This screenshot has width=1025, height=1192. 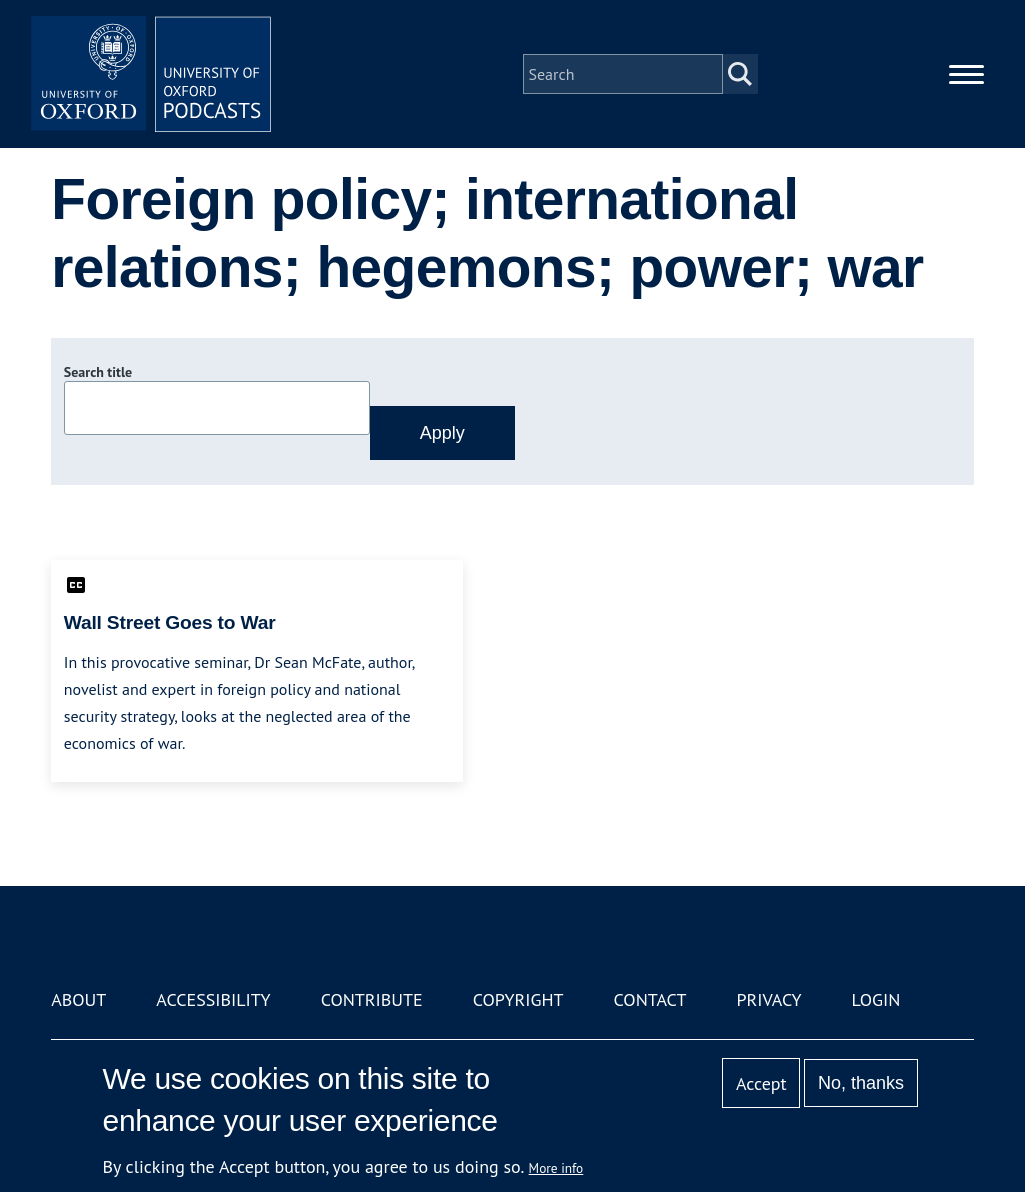 I want to click on Accept, so click(x=761, y=1083).